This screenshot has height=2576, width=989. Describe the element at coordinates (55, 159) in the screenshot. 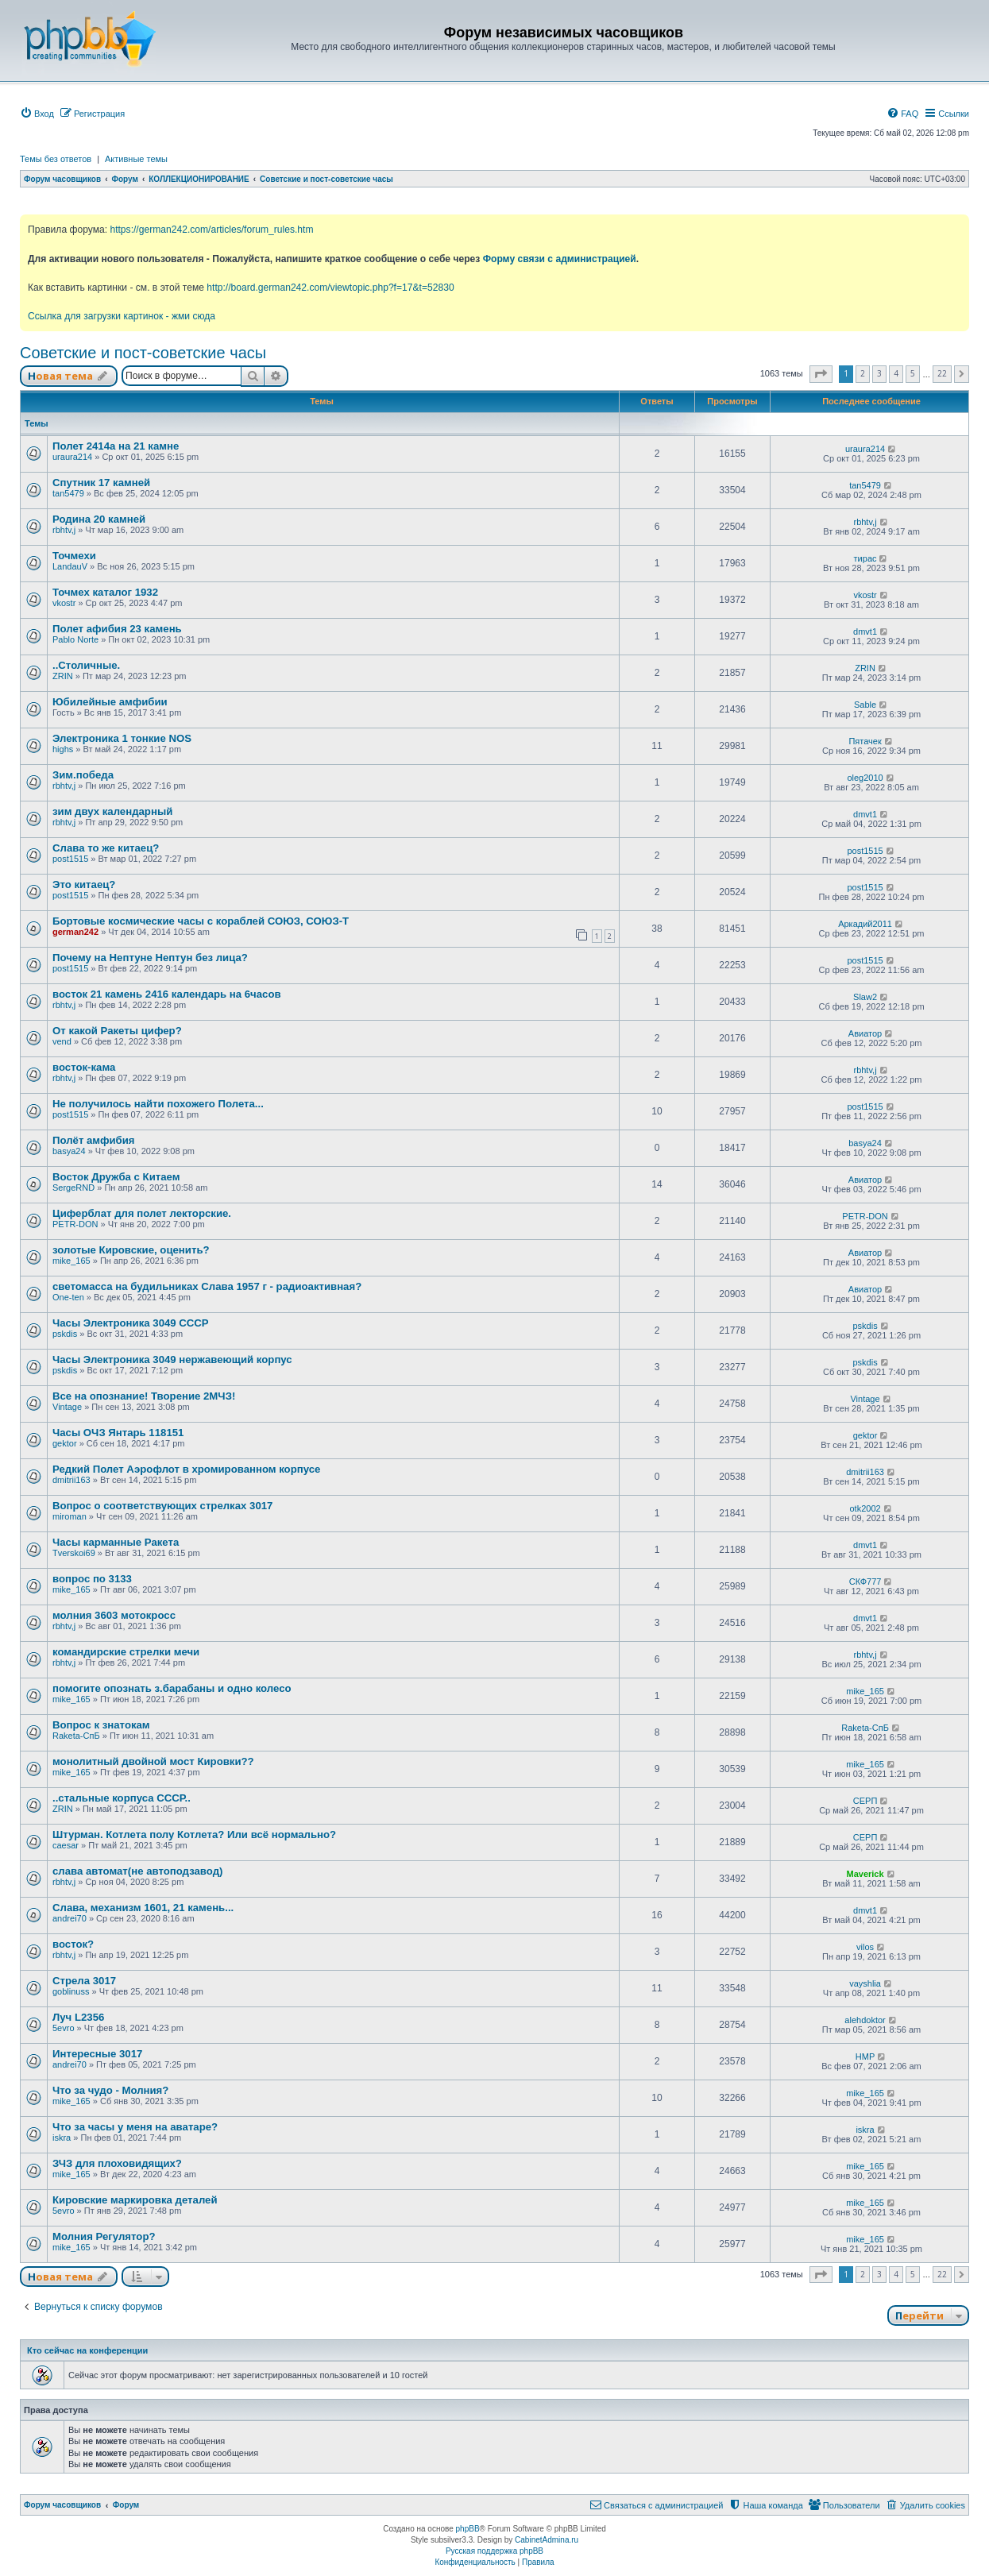

I see `Темы без ответов [menuitem]` at that location.